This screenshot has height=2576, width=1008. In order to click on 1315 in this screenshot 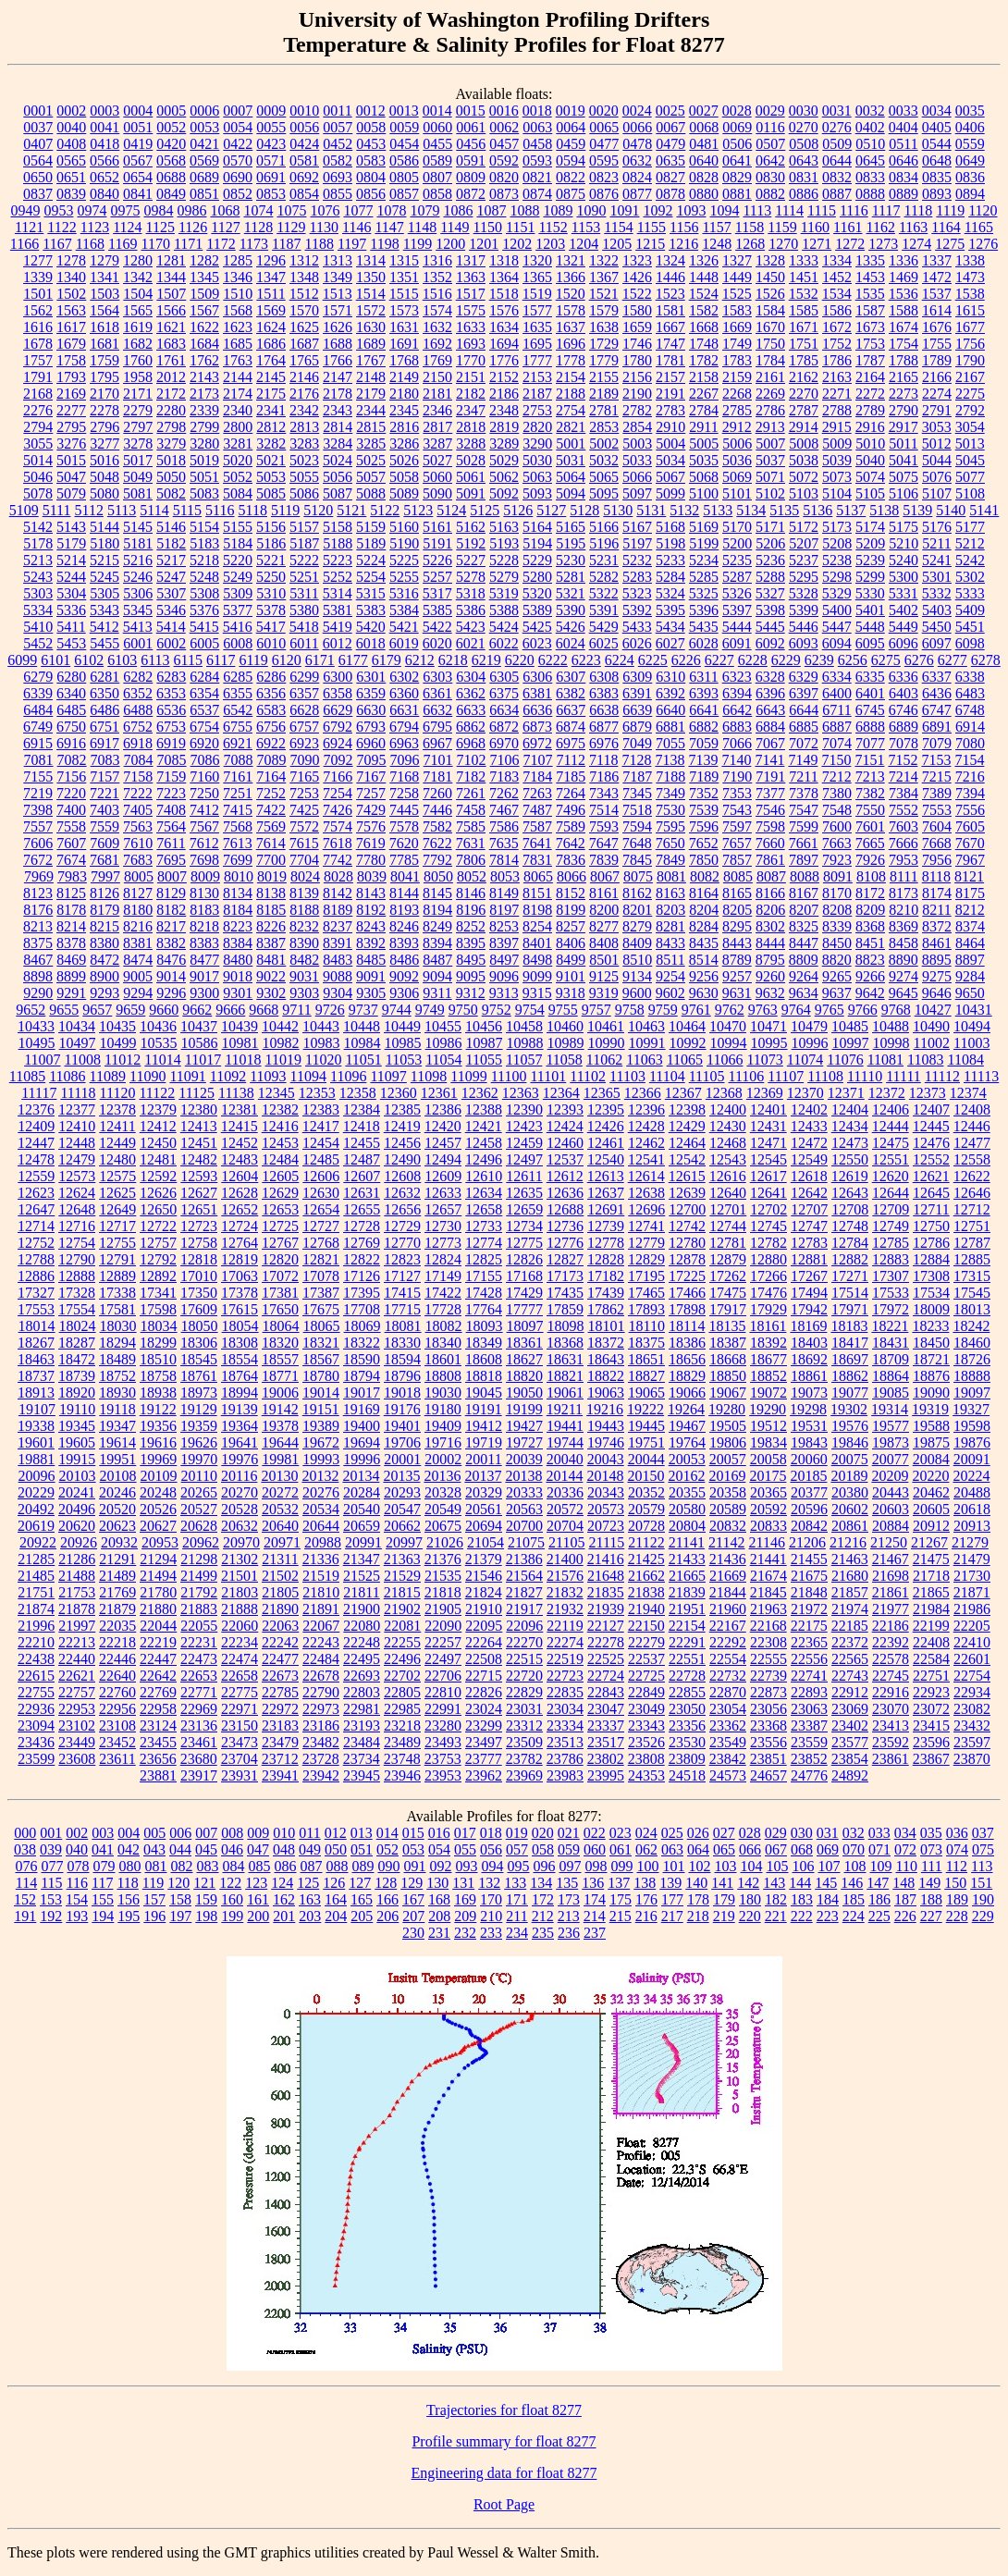, I will do `click(404, 260)`.